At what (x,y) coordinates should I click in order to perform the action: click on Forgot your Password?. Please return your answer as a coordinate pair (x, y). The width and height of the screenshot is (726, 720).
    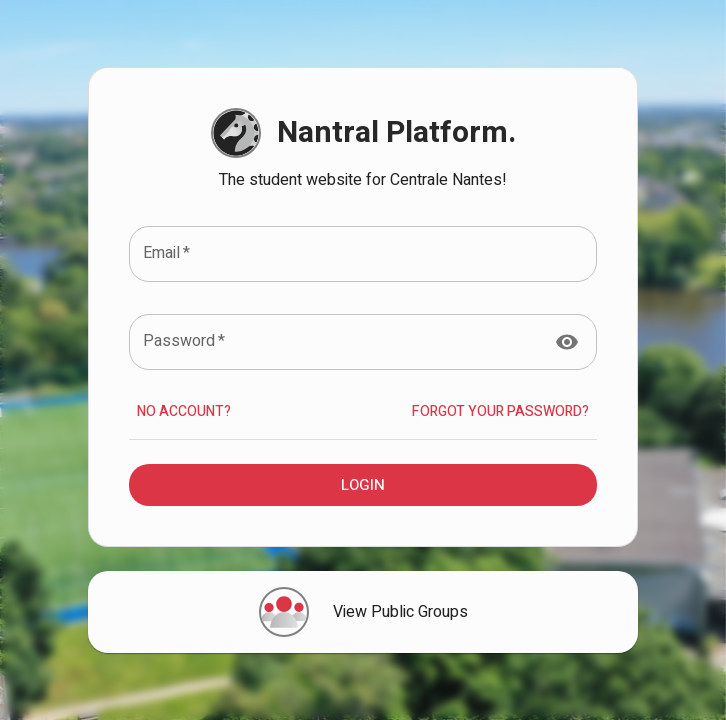
    Looking at the image, I should click on (500, 412).